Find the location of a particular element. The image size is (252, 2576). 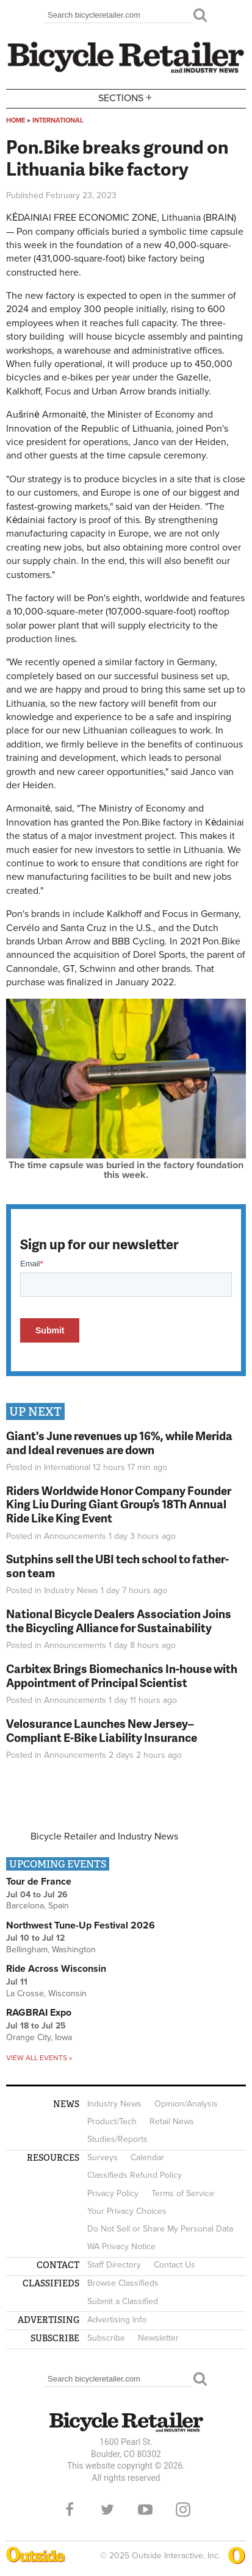

Do Not Sell or Share My Personal Data is located at coordinates (160, 2229).